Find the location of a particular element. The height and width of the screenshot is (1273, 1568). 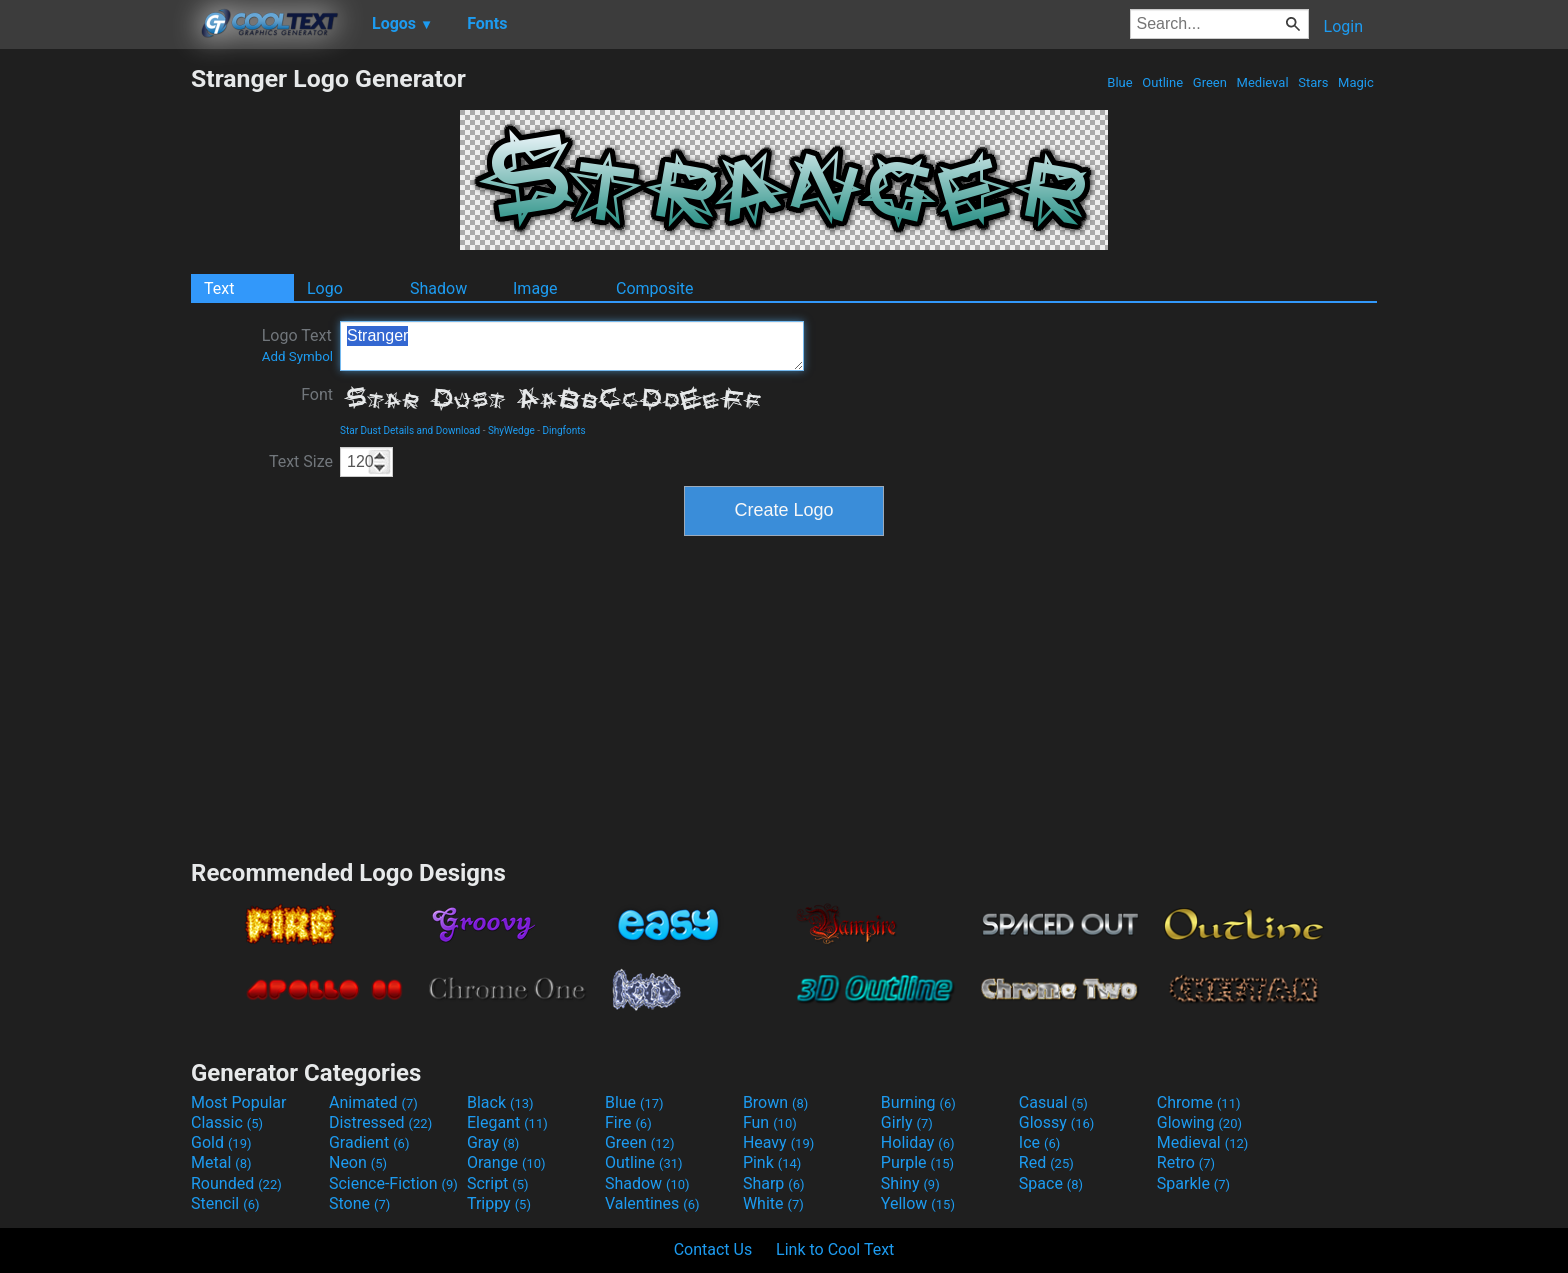

Science-Fiction is located at coordinates (393, 1183).